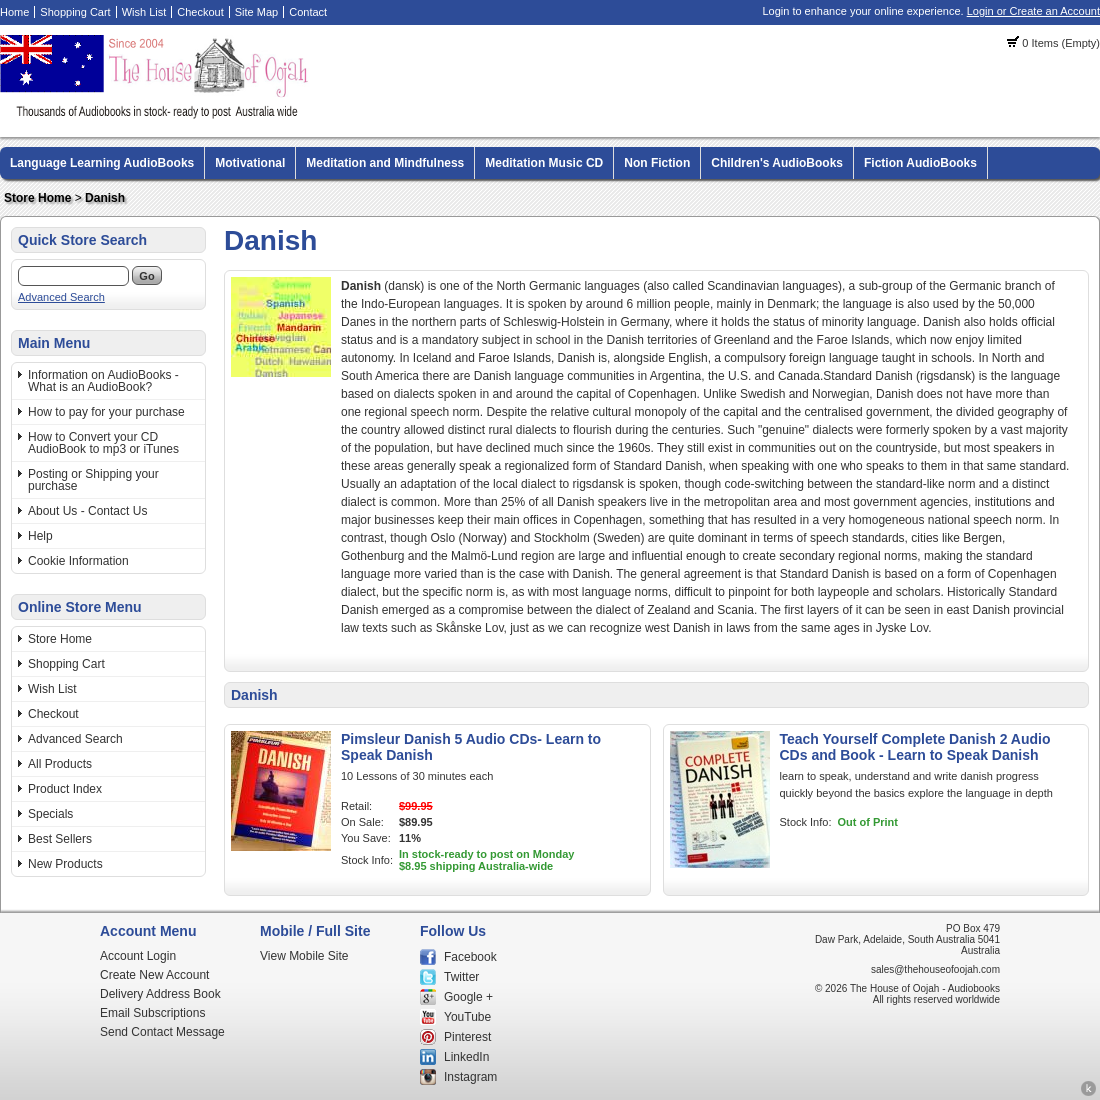  I want to click on Language Learning AudioBooks, so click(102, 163).